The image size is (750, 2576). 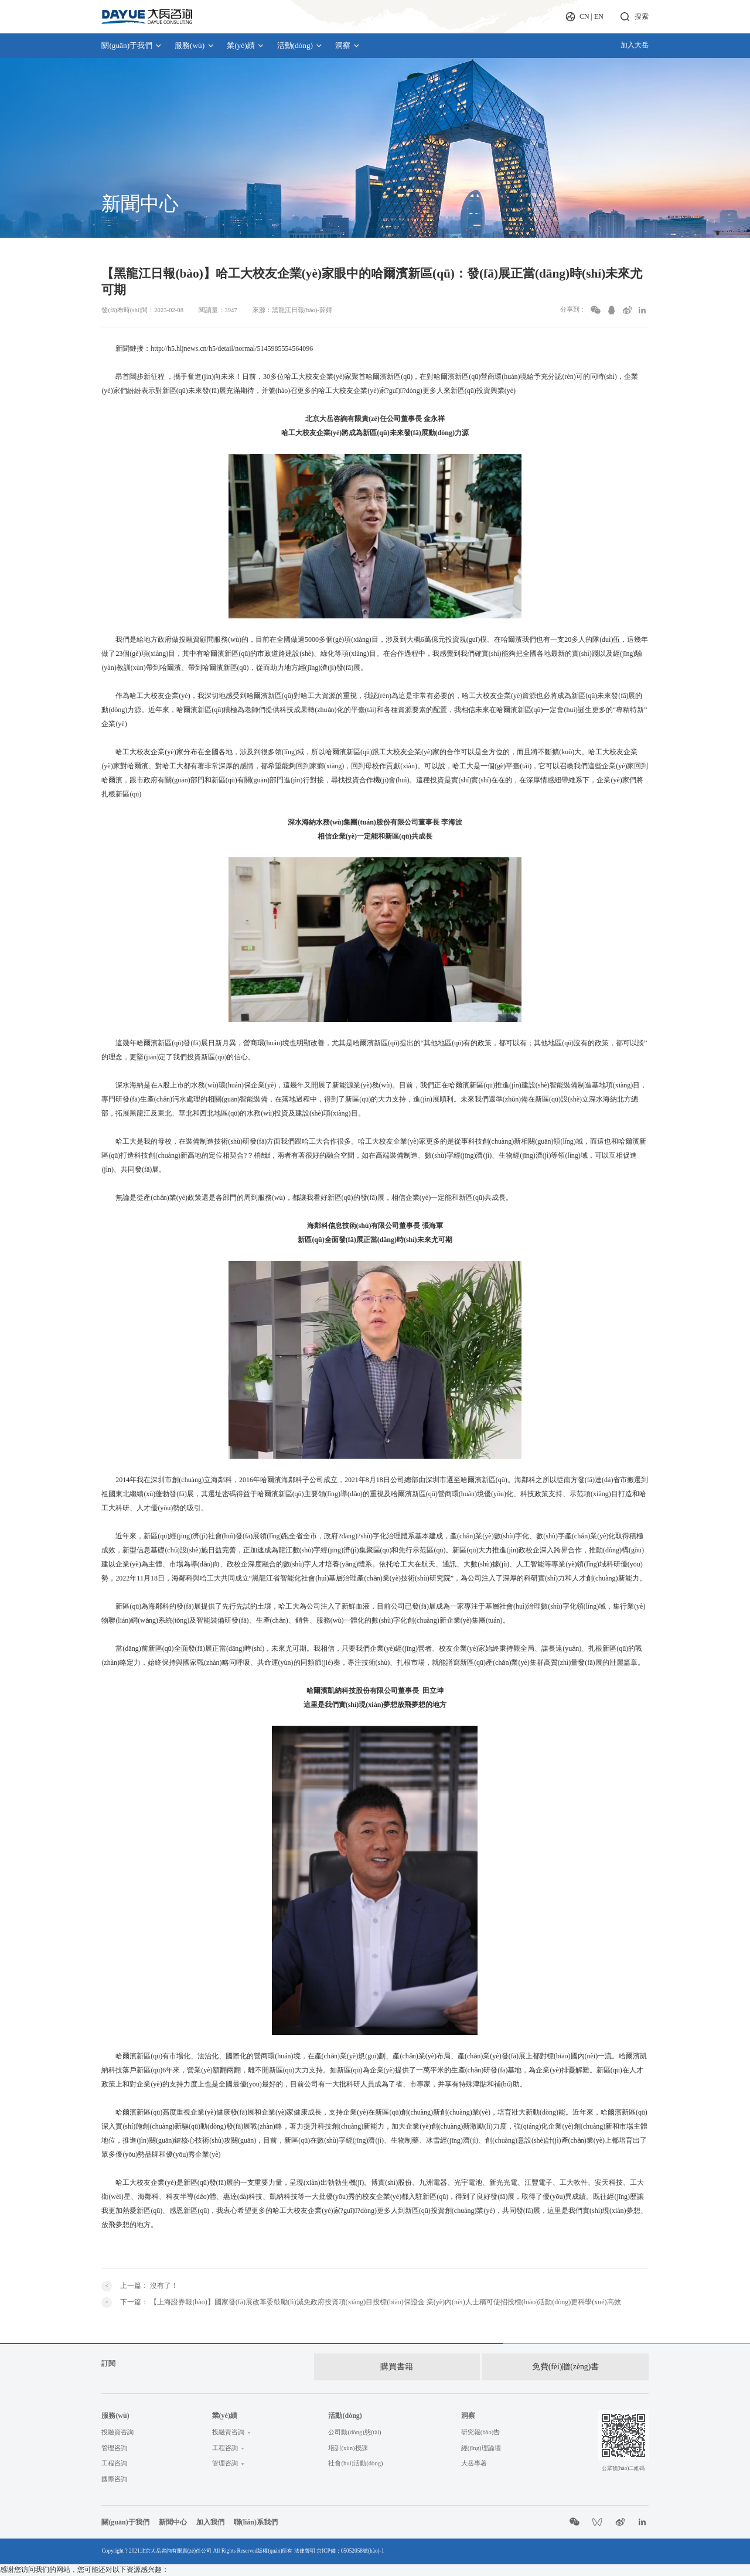 What do you see at coordinates (256, 2513) in the screenshot?
I see `聯(lián)系我們` at bounding box center [256, 2513].